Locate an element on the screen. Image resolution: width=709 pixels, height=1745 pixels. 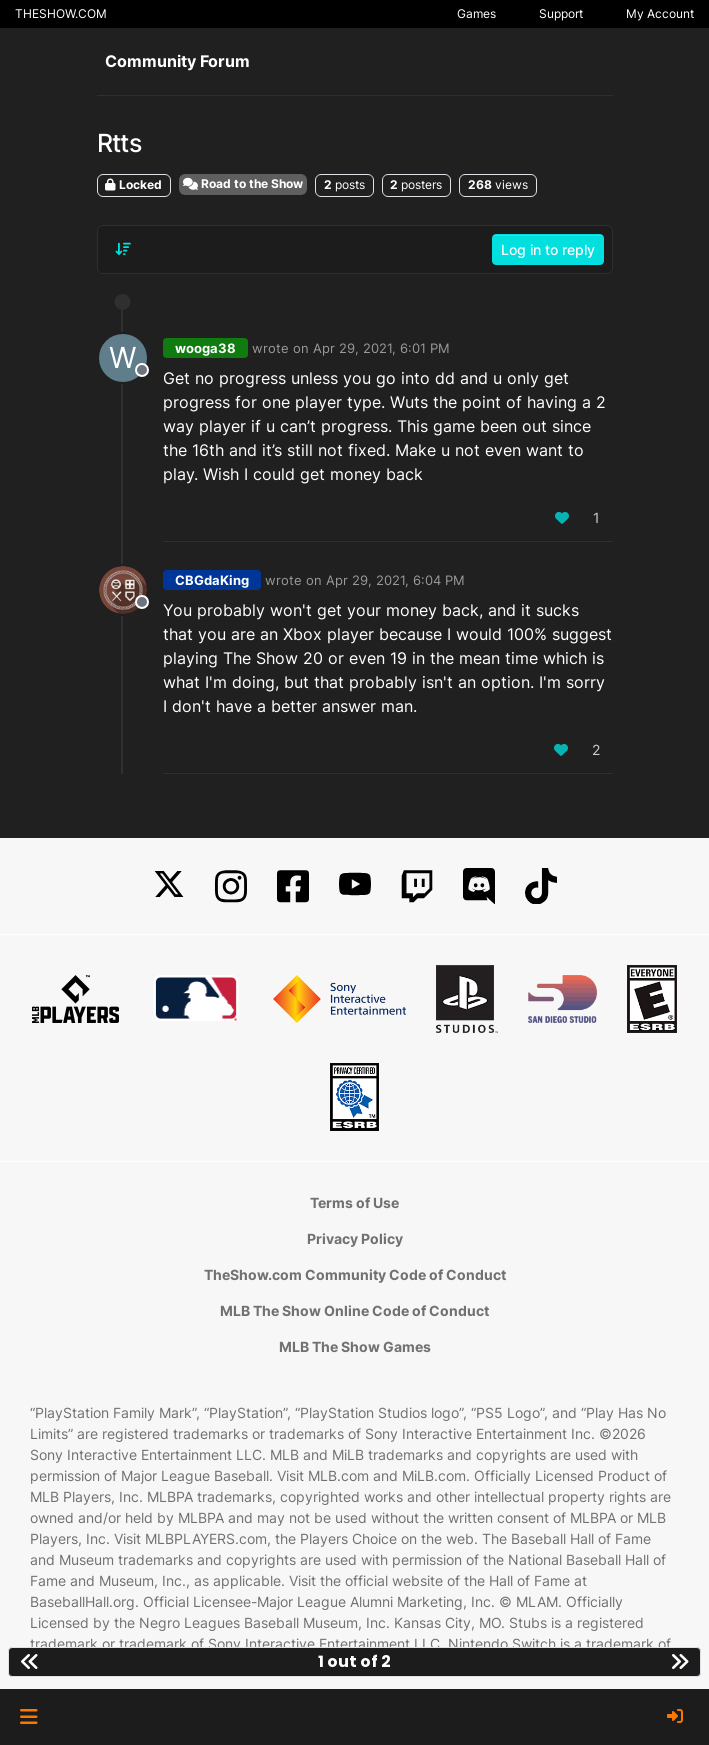
[YouTube] is located at coordinates (355, 886).